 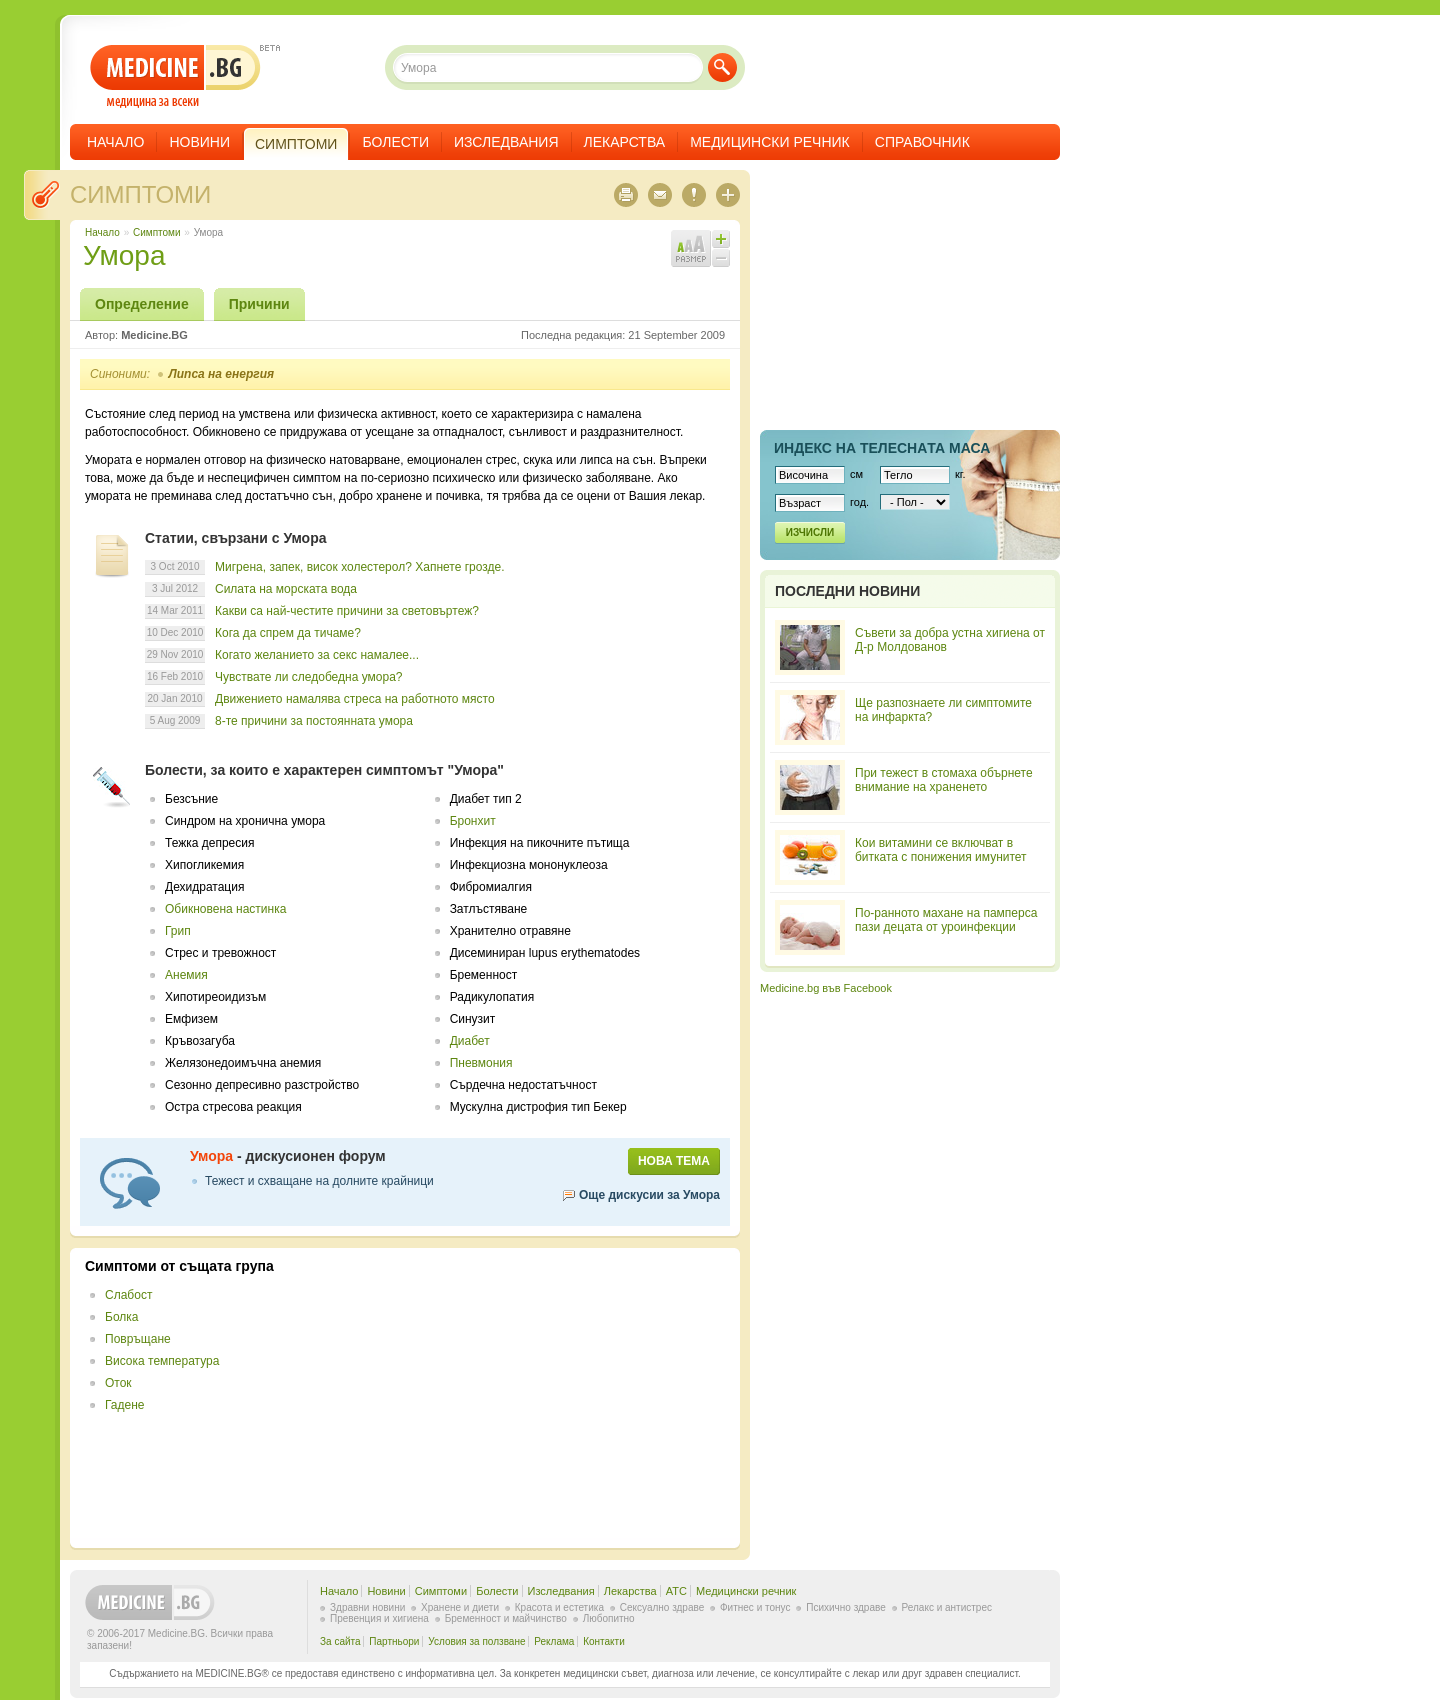 What do you see at coordinates (559, 1607) in the screenshot?
I see `Красота и естетика` at bounding box center [559, 1607].